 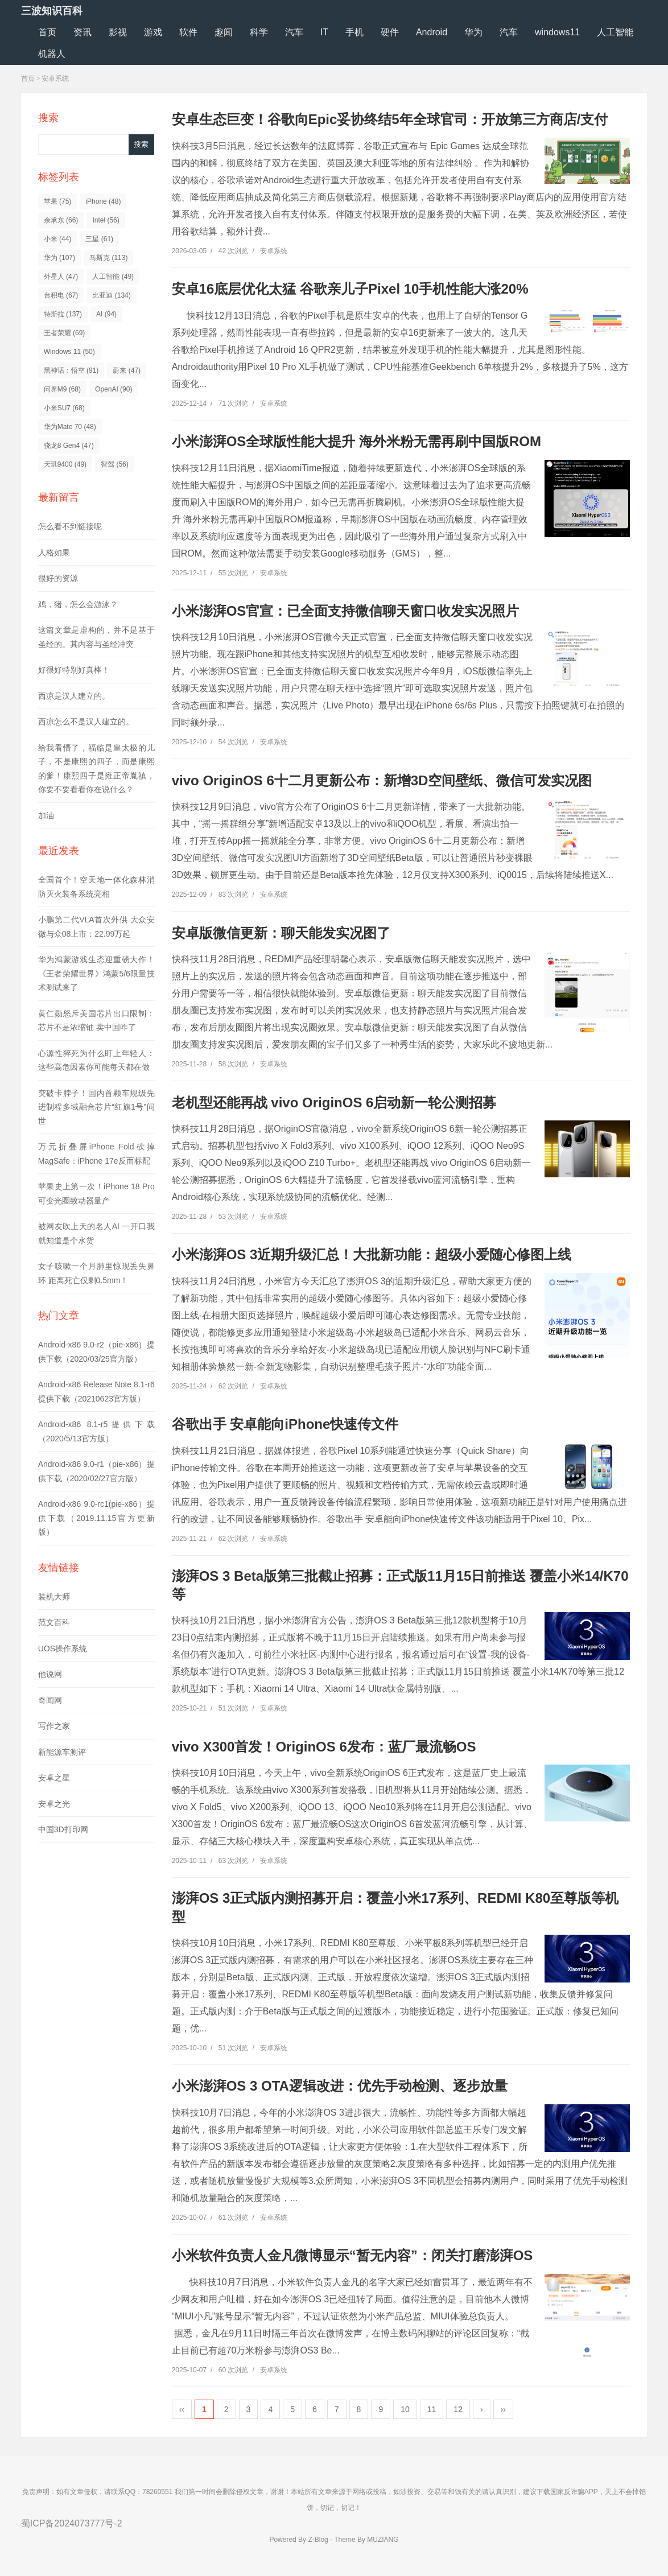 I want to click on 资讯, so click(x=82, y=32).